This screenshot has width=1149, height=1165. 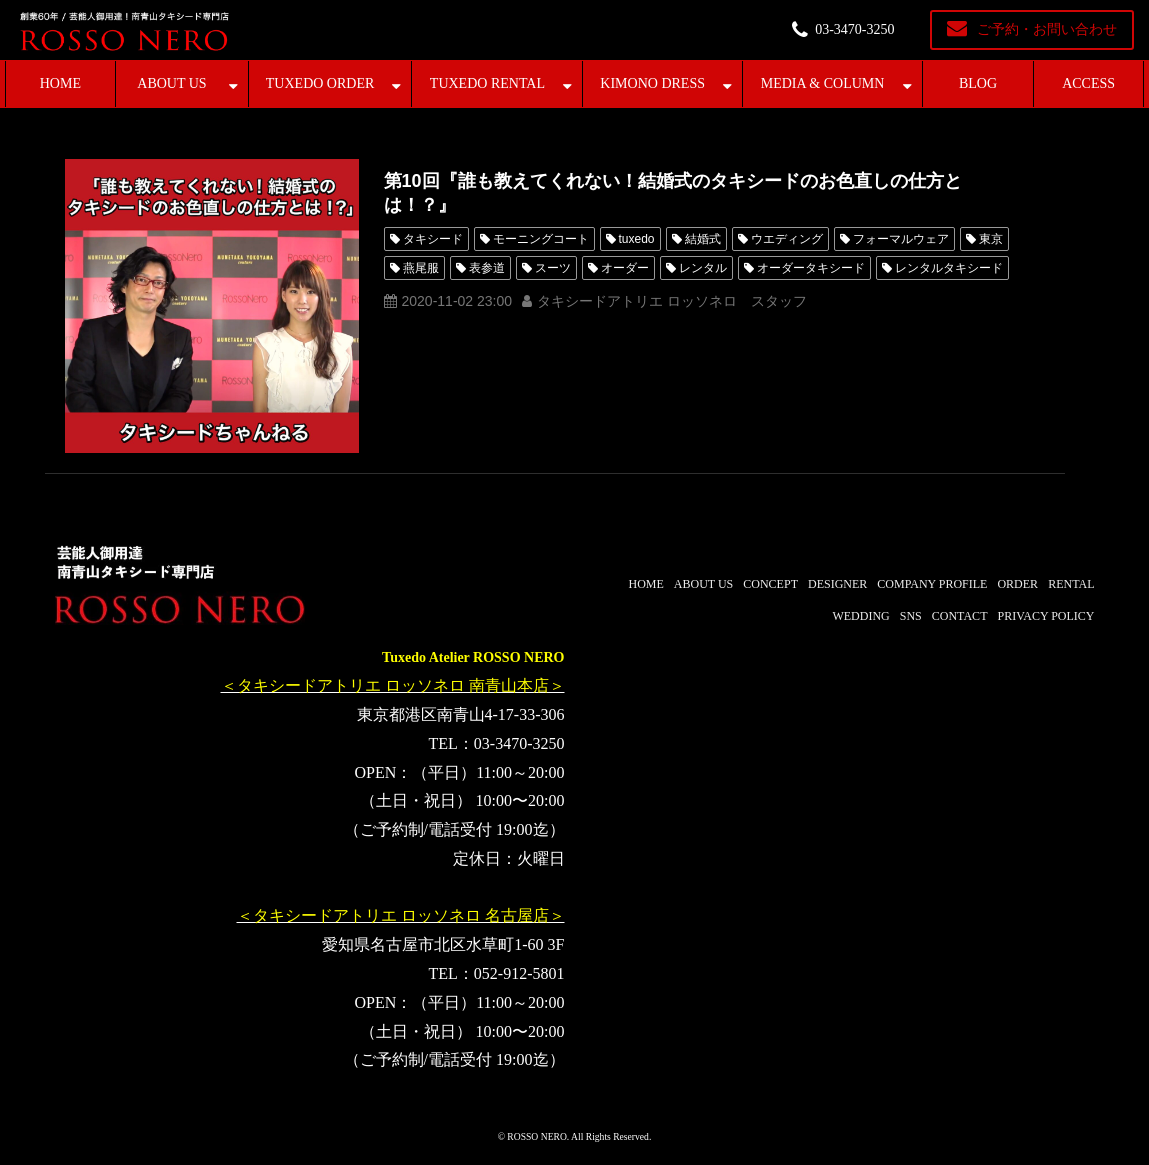 I want to click on 東京, so click(x=991, y=239).